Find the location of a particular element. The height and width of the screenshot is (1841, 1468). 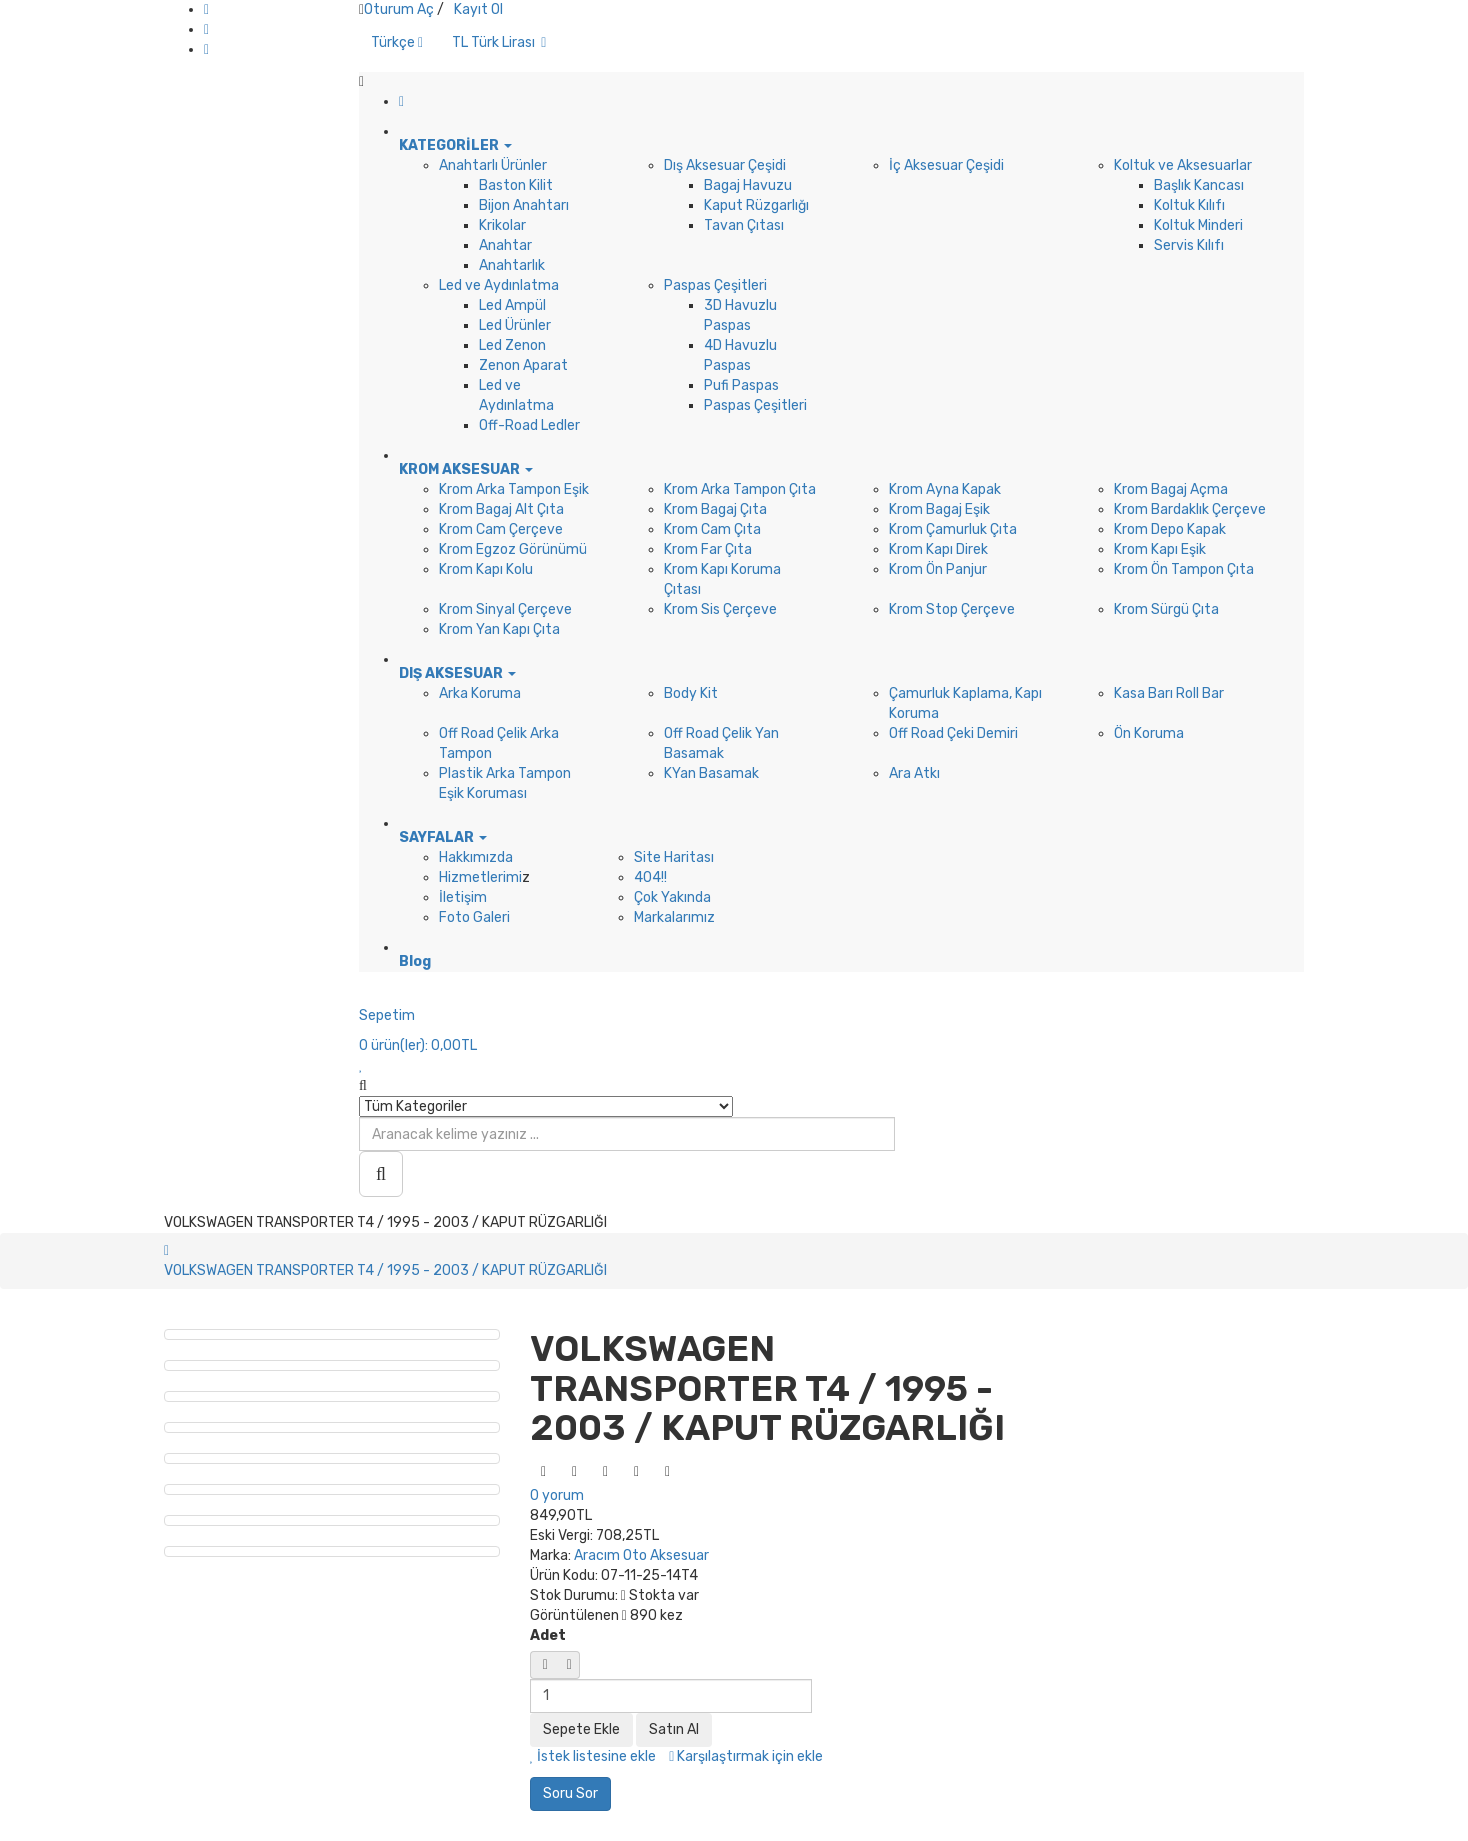

Krom Bagaj Çıta is located at coordinates (715, 509).